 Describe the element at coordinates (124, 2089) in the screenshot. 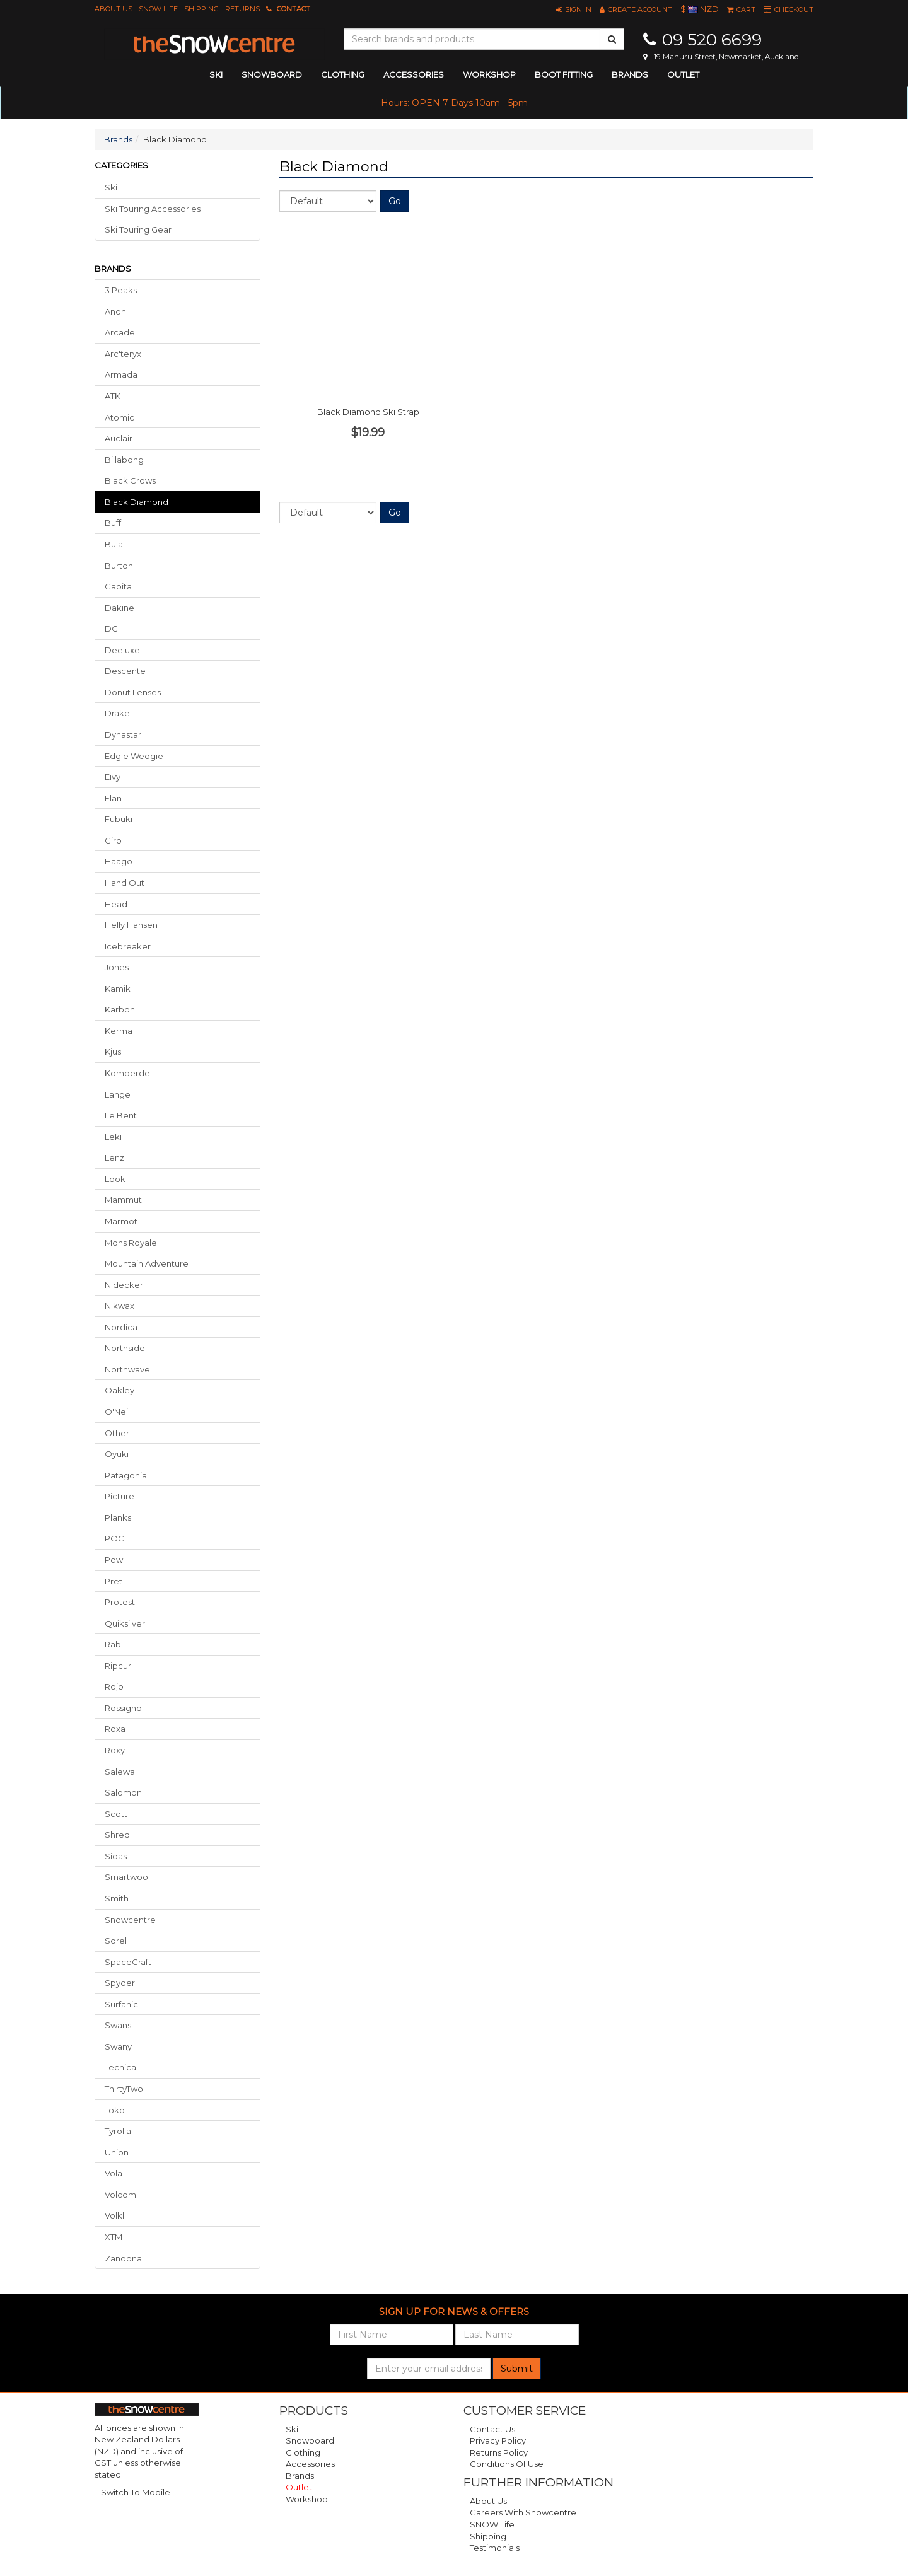

I see `ThirtyTwo` at that location.